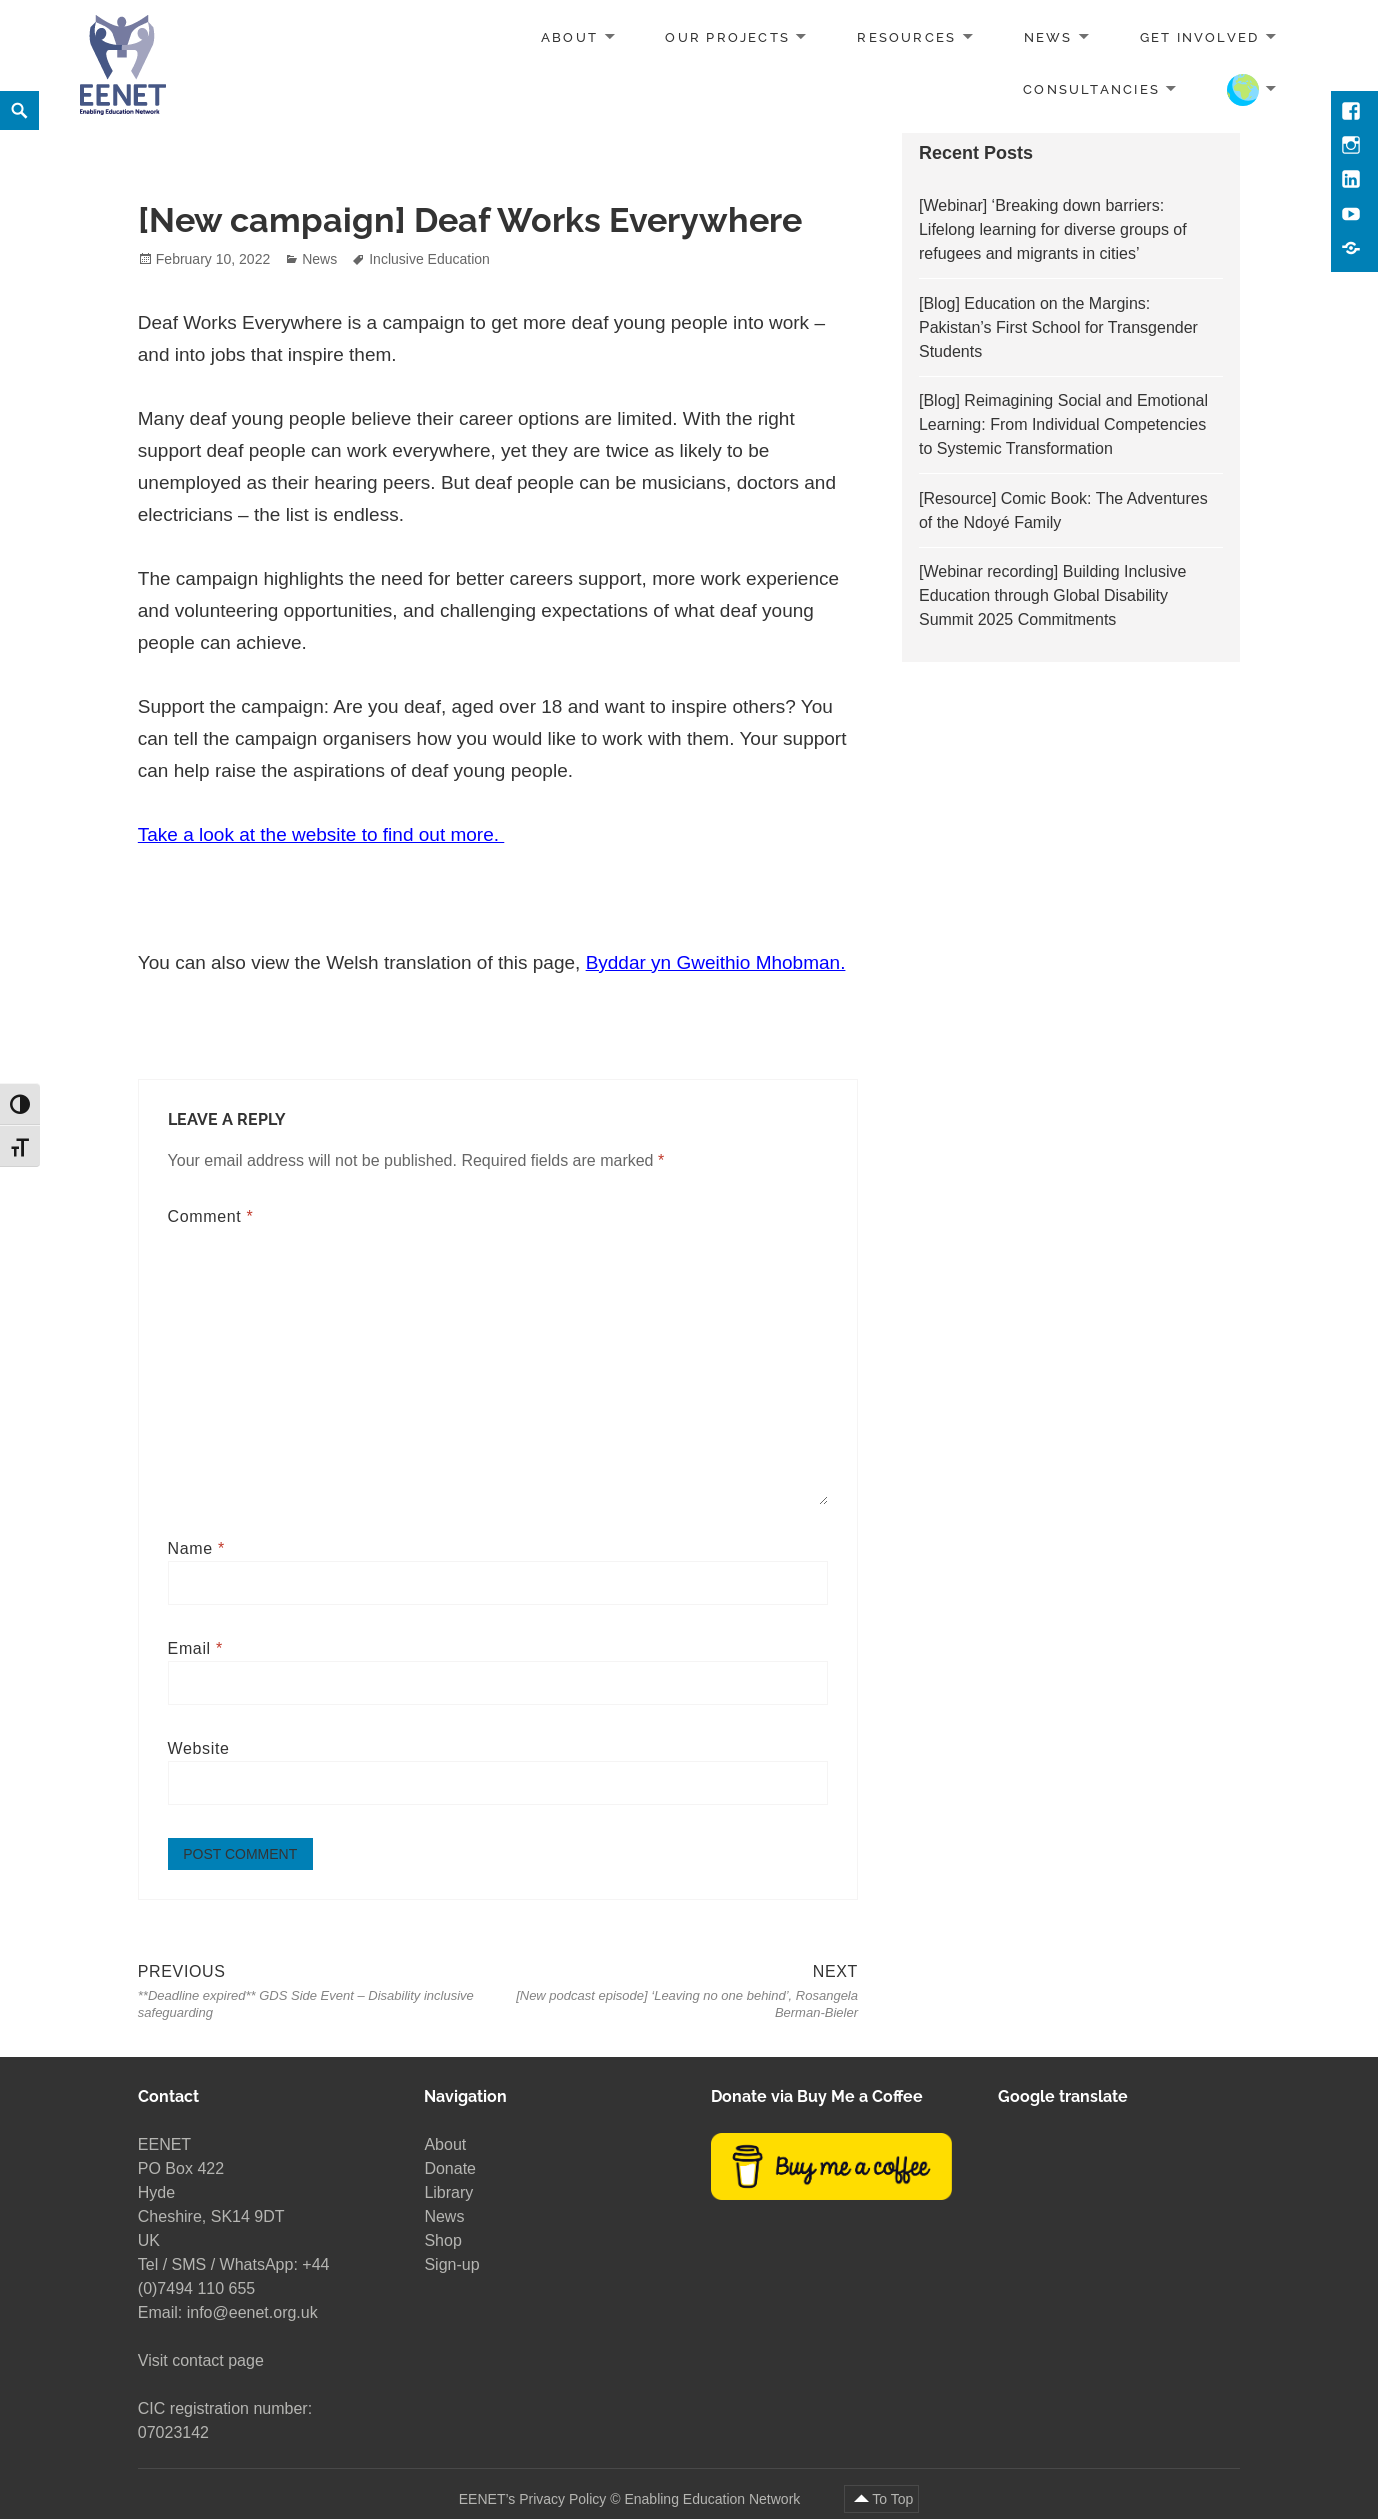 The width and height of the screenshot is (1378, 2519). What do you see at coordinates (569, 37) in the screenshot?
I see `About` at bounding box center [569, 37].